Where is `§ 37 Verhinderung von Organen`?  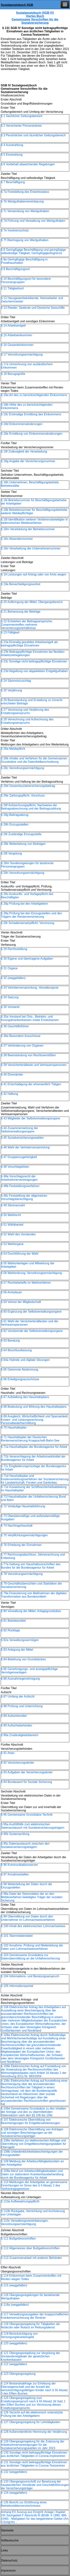
§ 37 Verhinderung von Organen is located at coordinates (22, 1045).